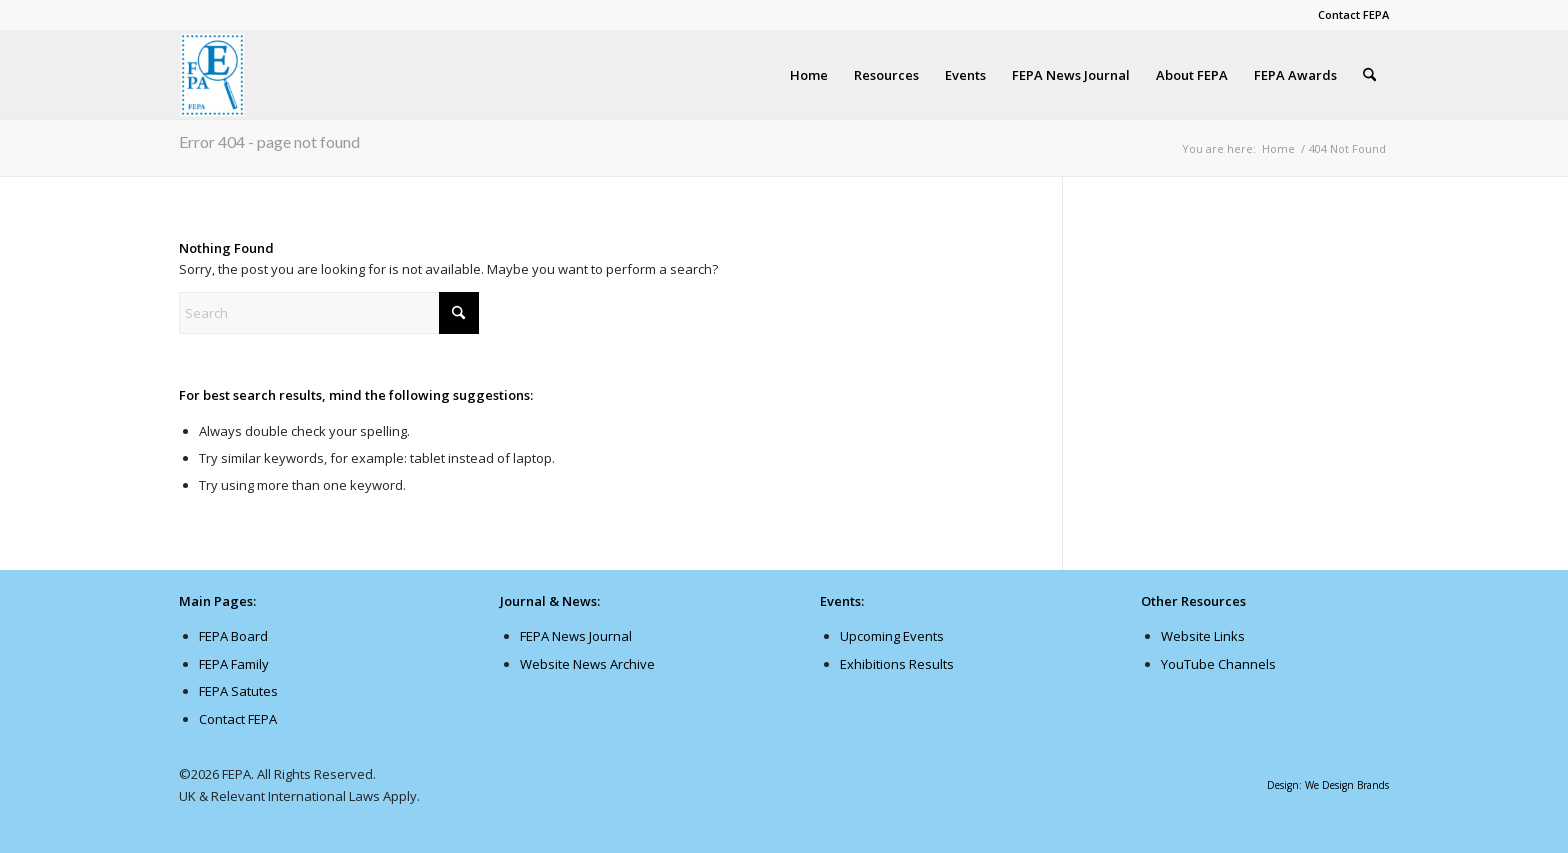 This screenshot has height=853, width=1568. What do you see at coordinates (1353, 14) in the screenshot?
I see `Contact FEPA` at bounding box center [1353, 14].